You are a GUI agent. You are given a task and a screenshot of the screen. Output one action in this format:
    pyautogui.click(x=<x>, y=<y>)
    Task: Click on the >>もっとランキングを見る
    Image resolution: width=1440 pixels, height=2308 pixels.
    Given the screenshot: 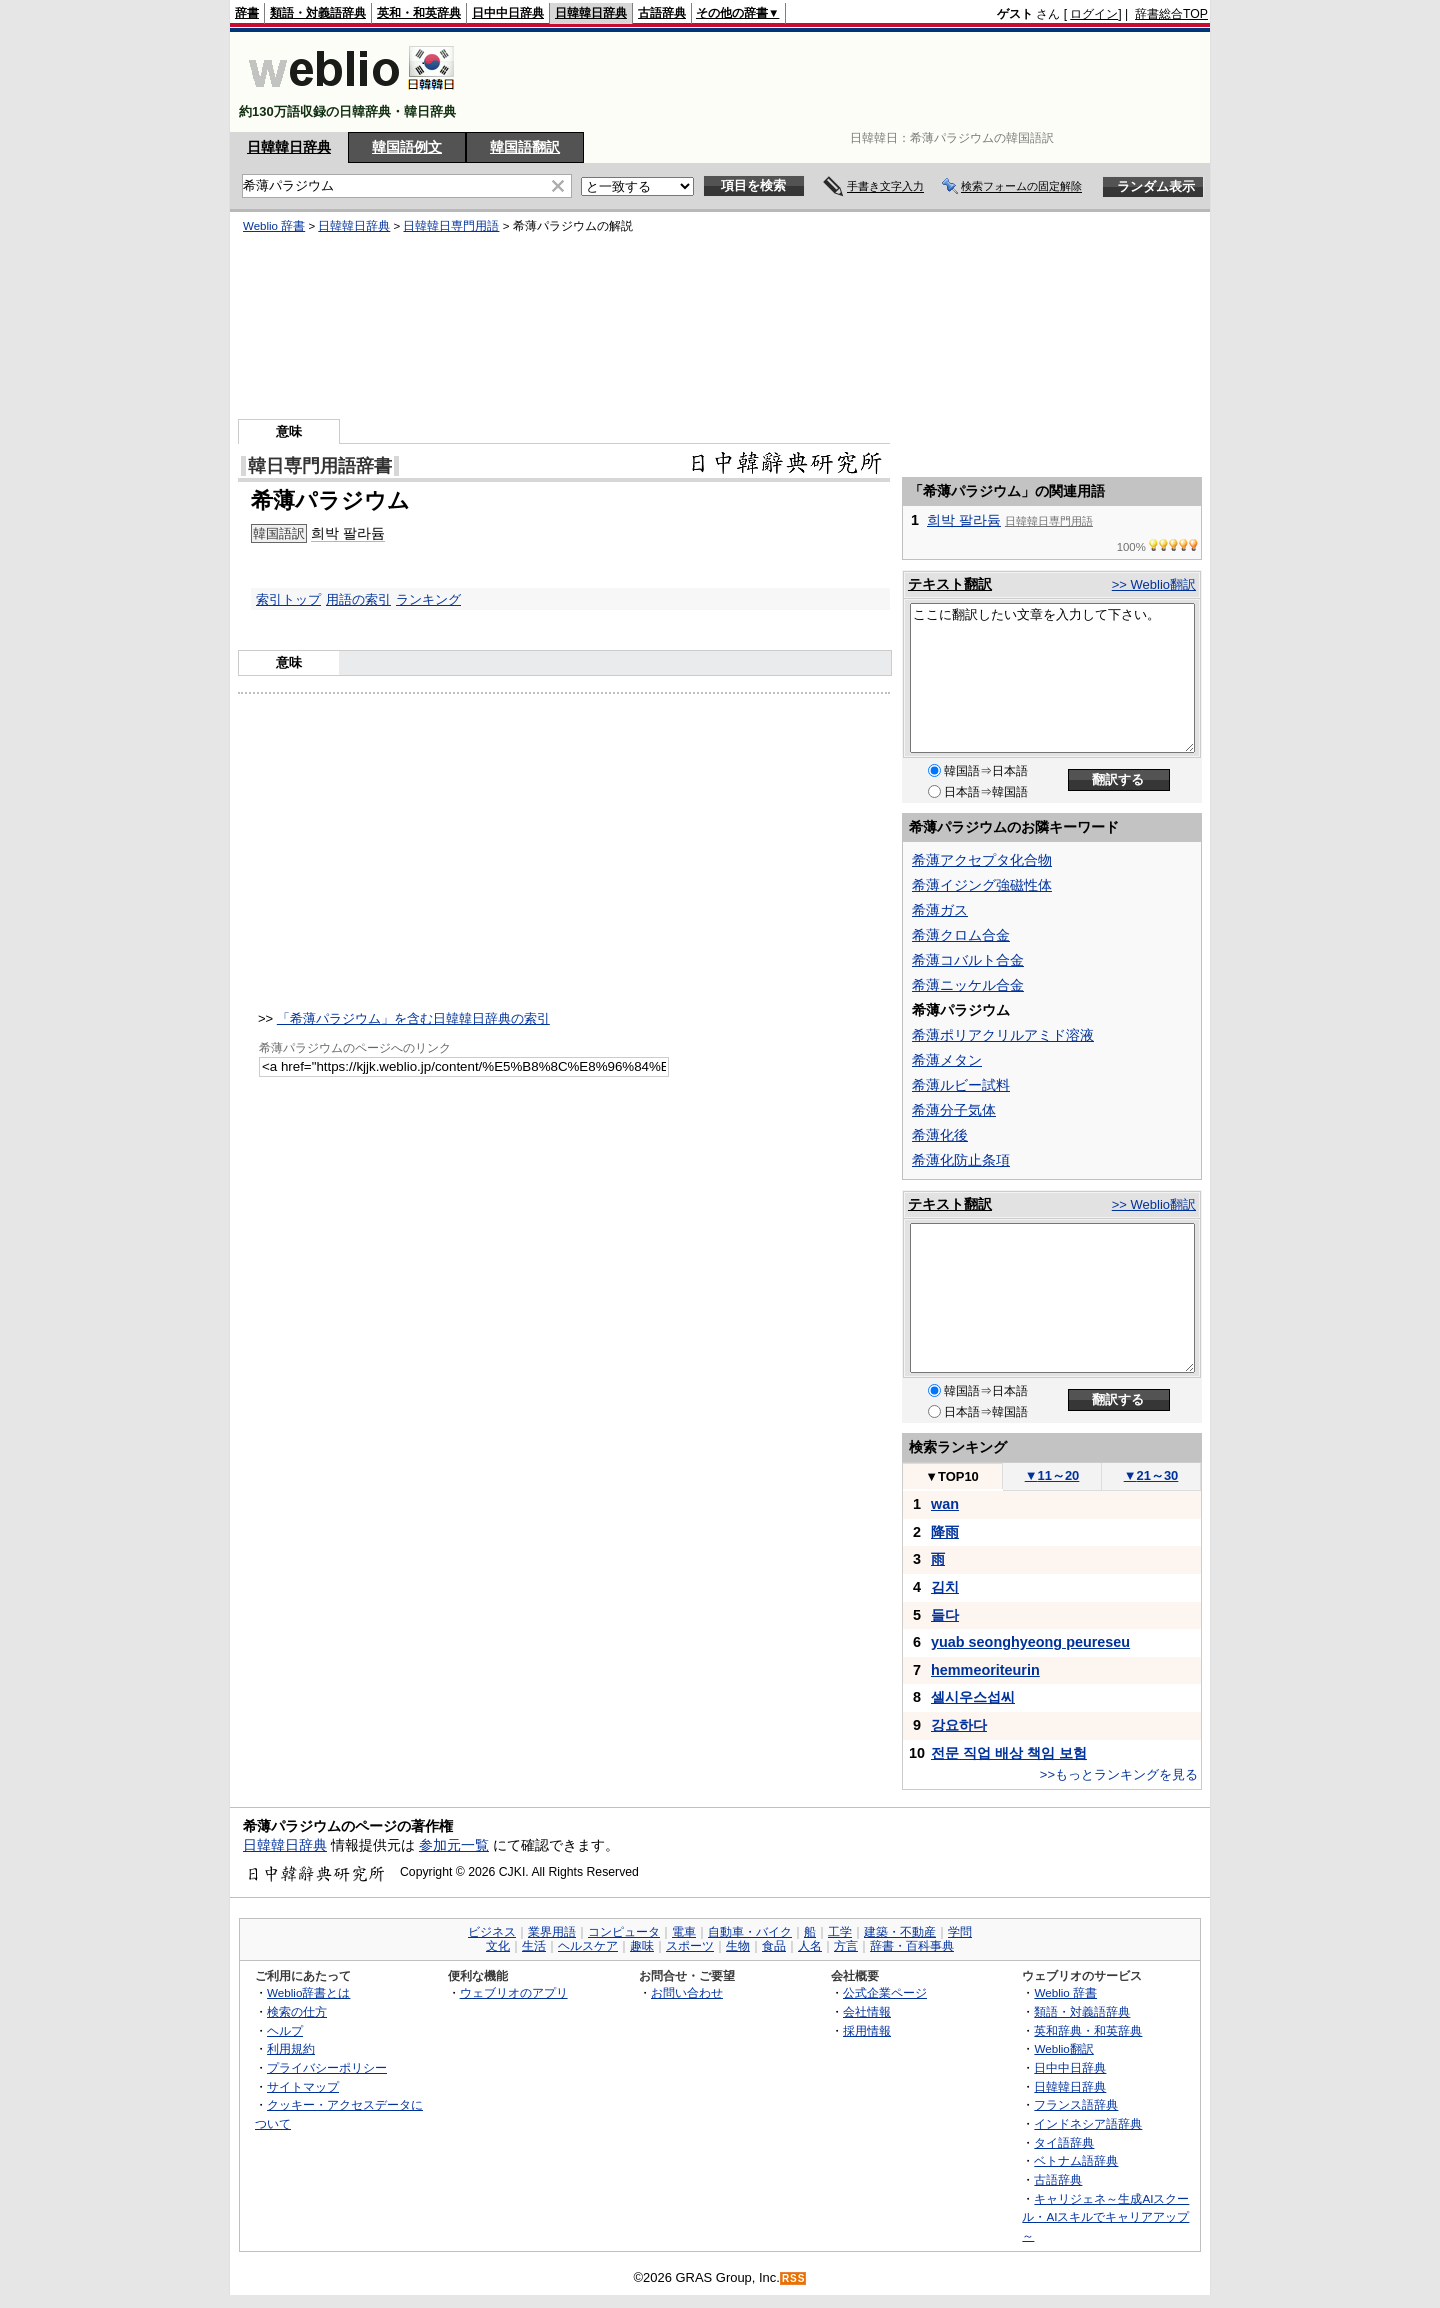 What is the action you would take?
    pyautogui.click(x=1119, y=1774)
    